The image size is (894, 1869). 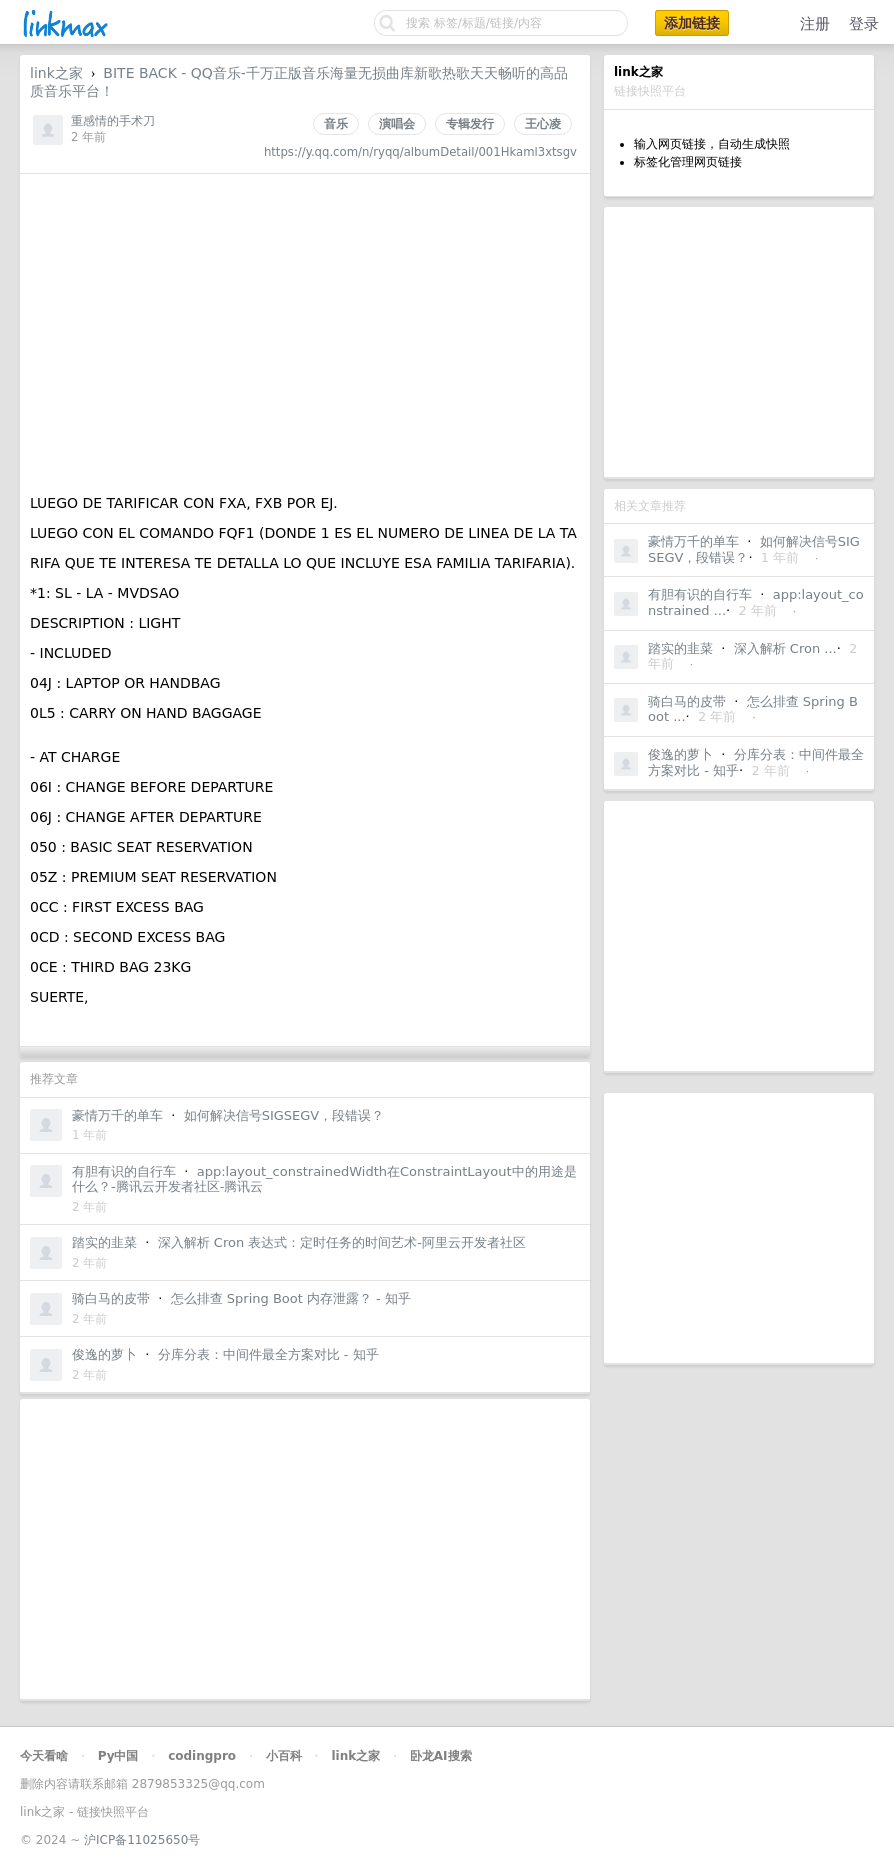 What do you see at coordinates (56, 73) in the screenshot?
I see `link之家` at bounding box center [56, 73].